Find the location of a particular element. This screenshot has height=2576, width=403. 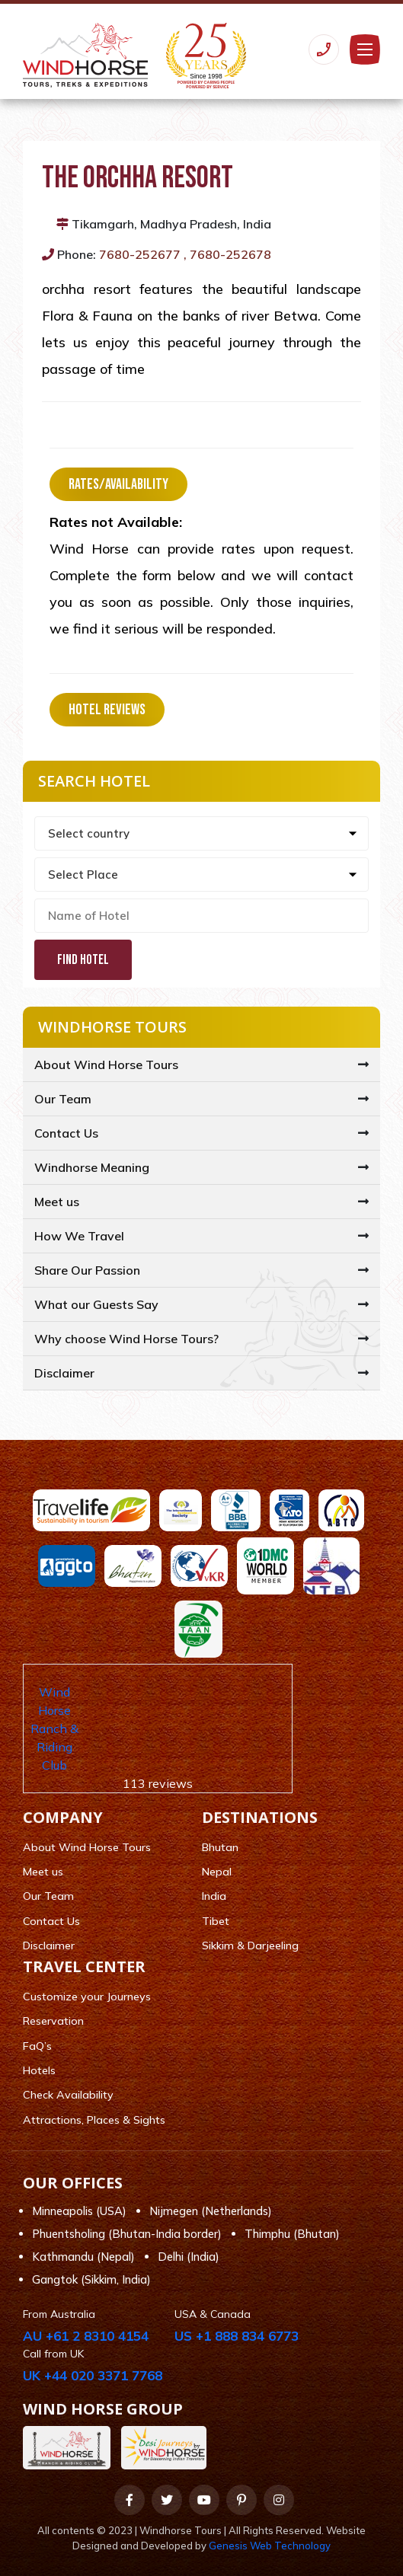

What our Guests Say is located at coordinates (96, 1304).